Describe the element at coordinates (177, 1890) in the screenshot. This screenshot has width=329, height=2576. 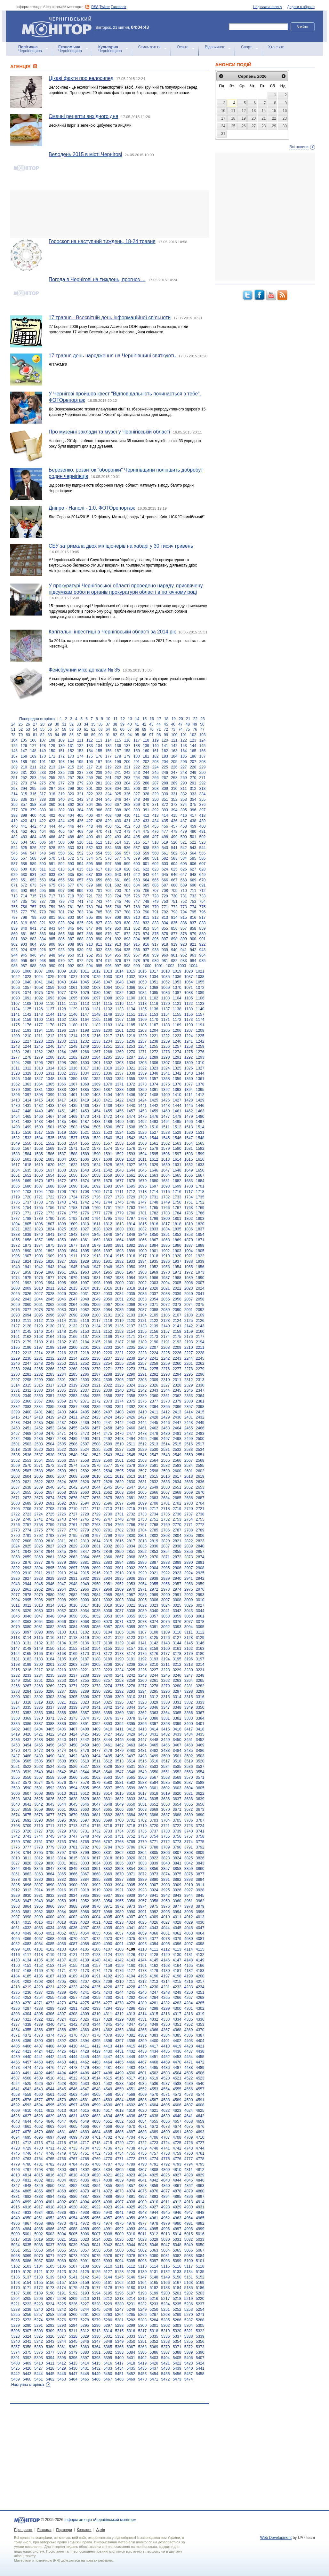
I see `3926` at that location.